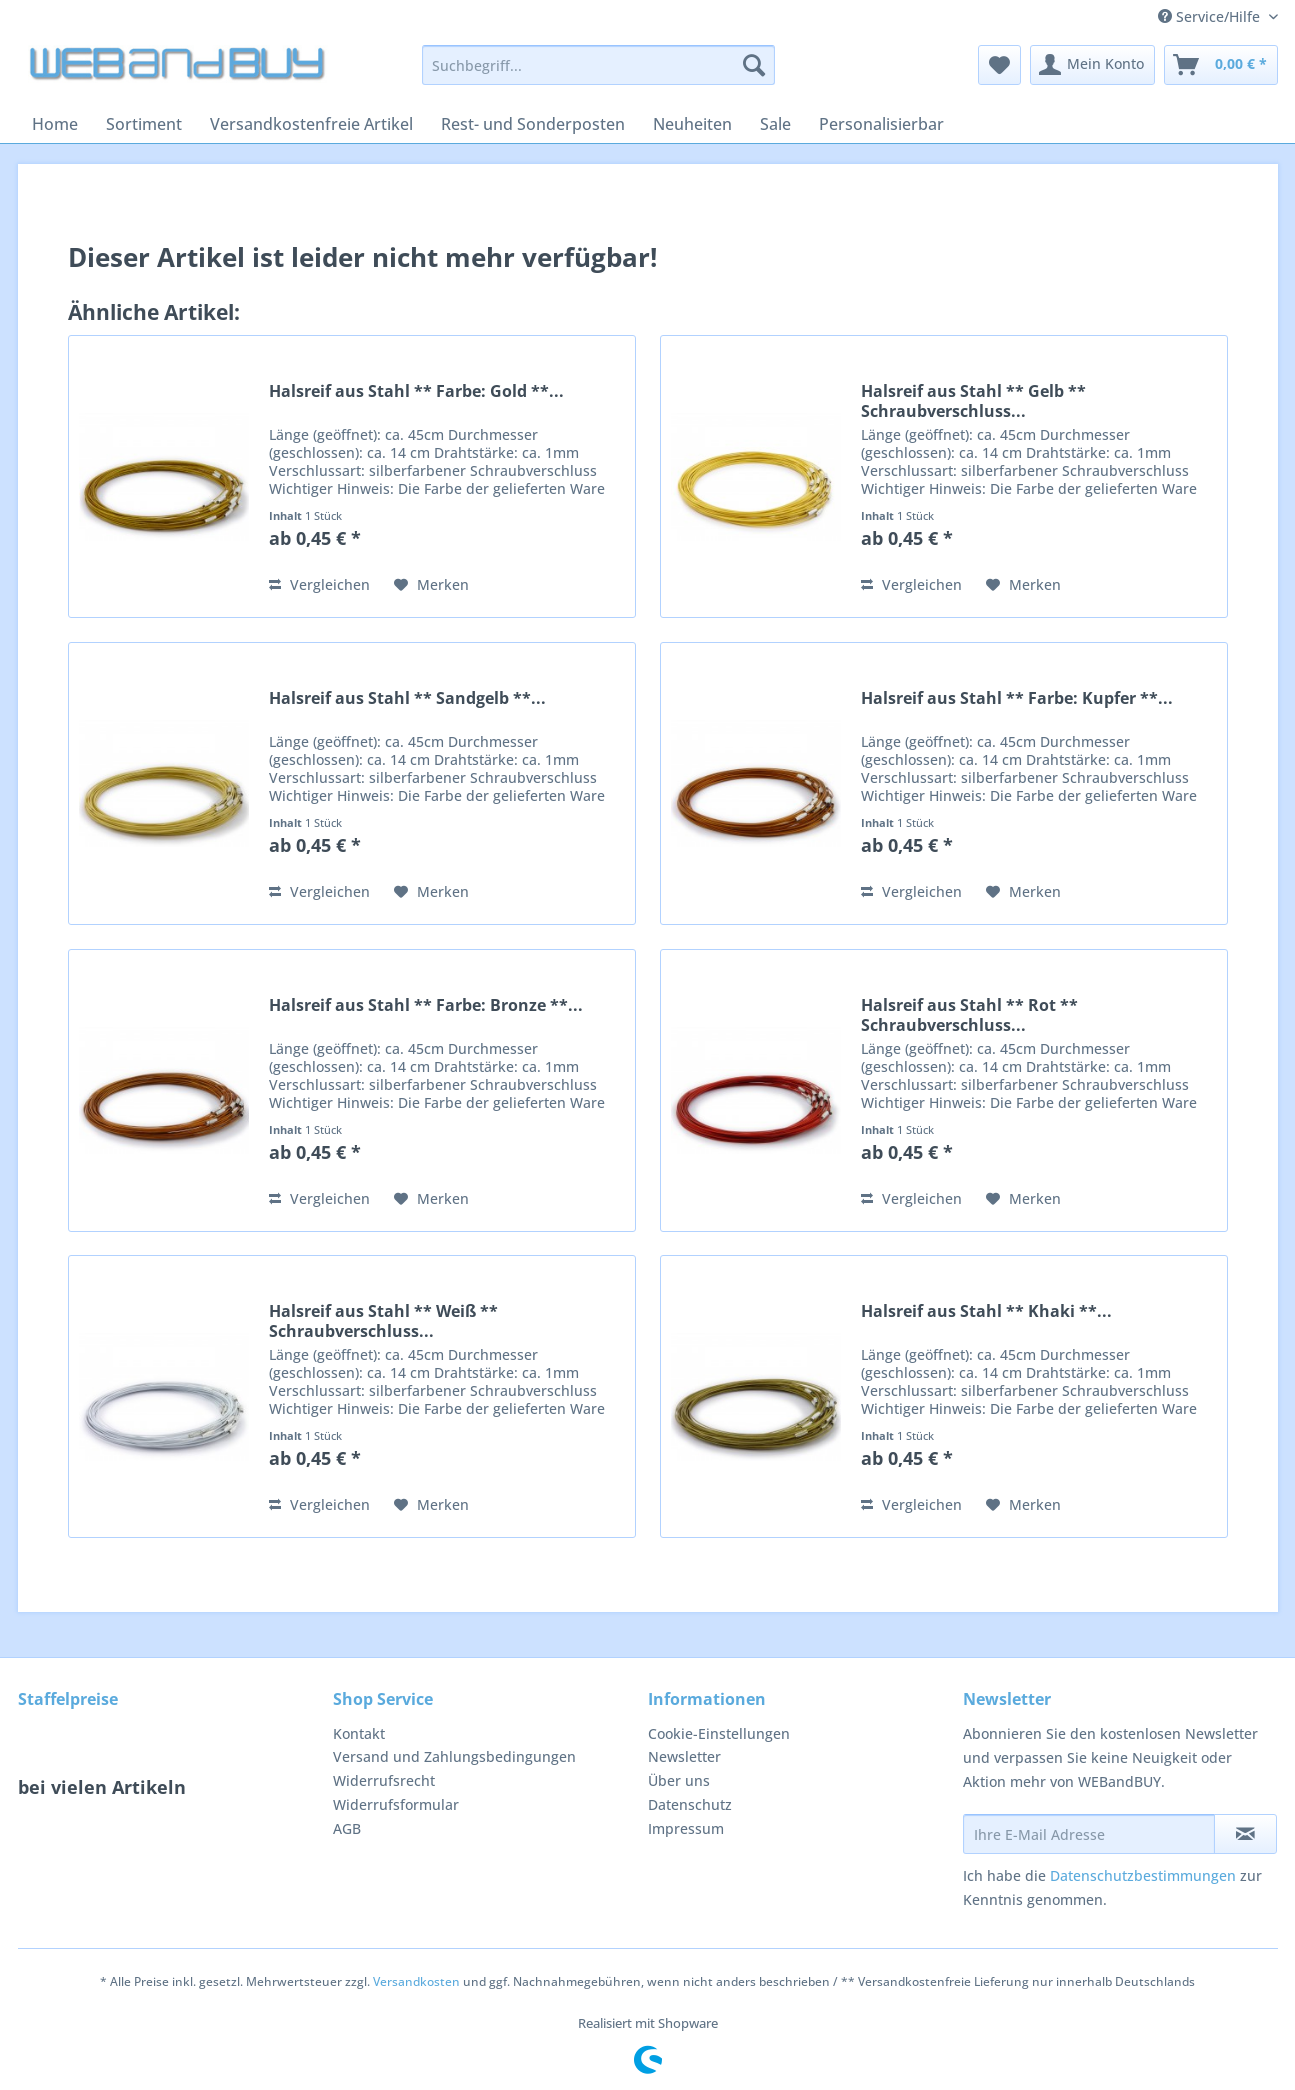  What do you see at coordinates (692, 124) in the screenshot?
I see `[Neuheiten]` at bounding box center [692, 124].